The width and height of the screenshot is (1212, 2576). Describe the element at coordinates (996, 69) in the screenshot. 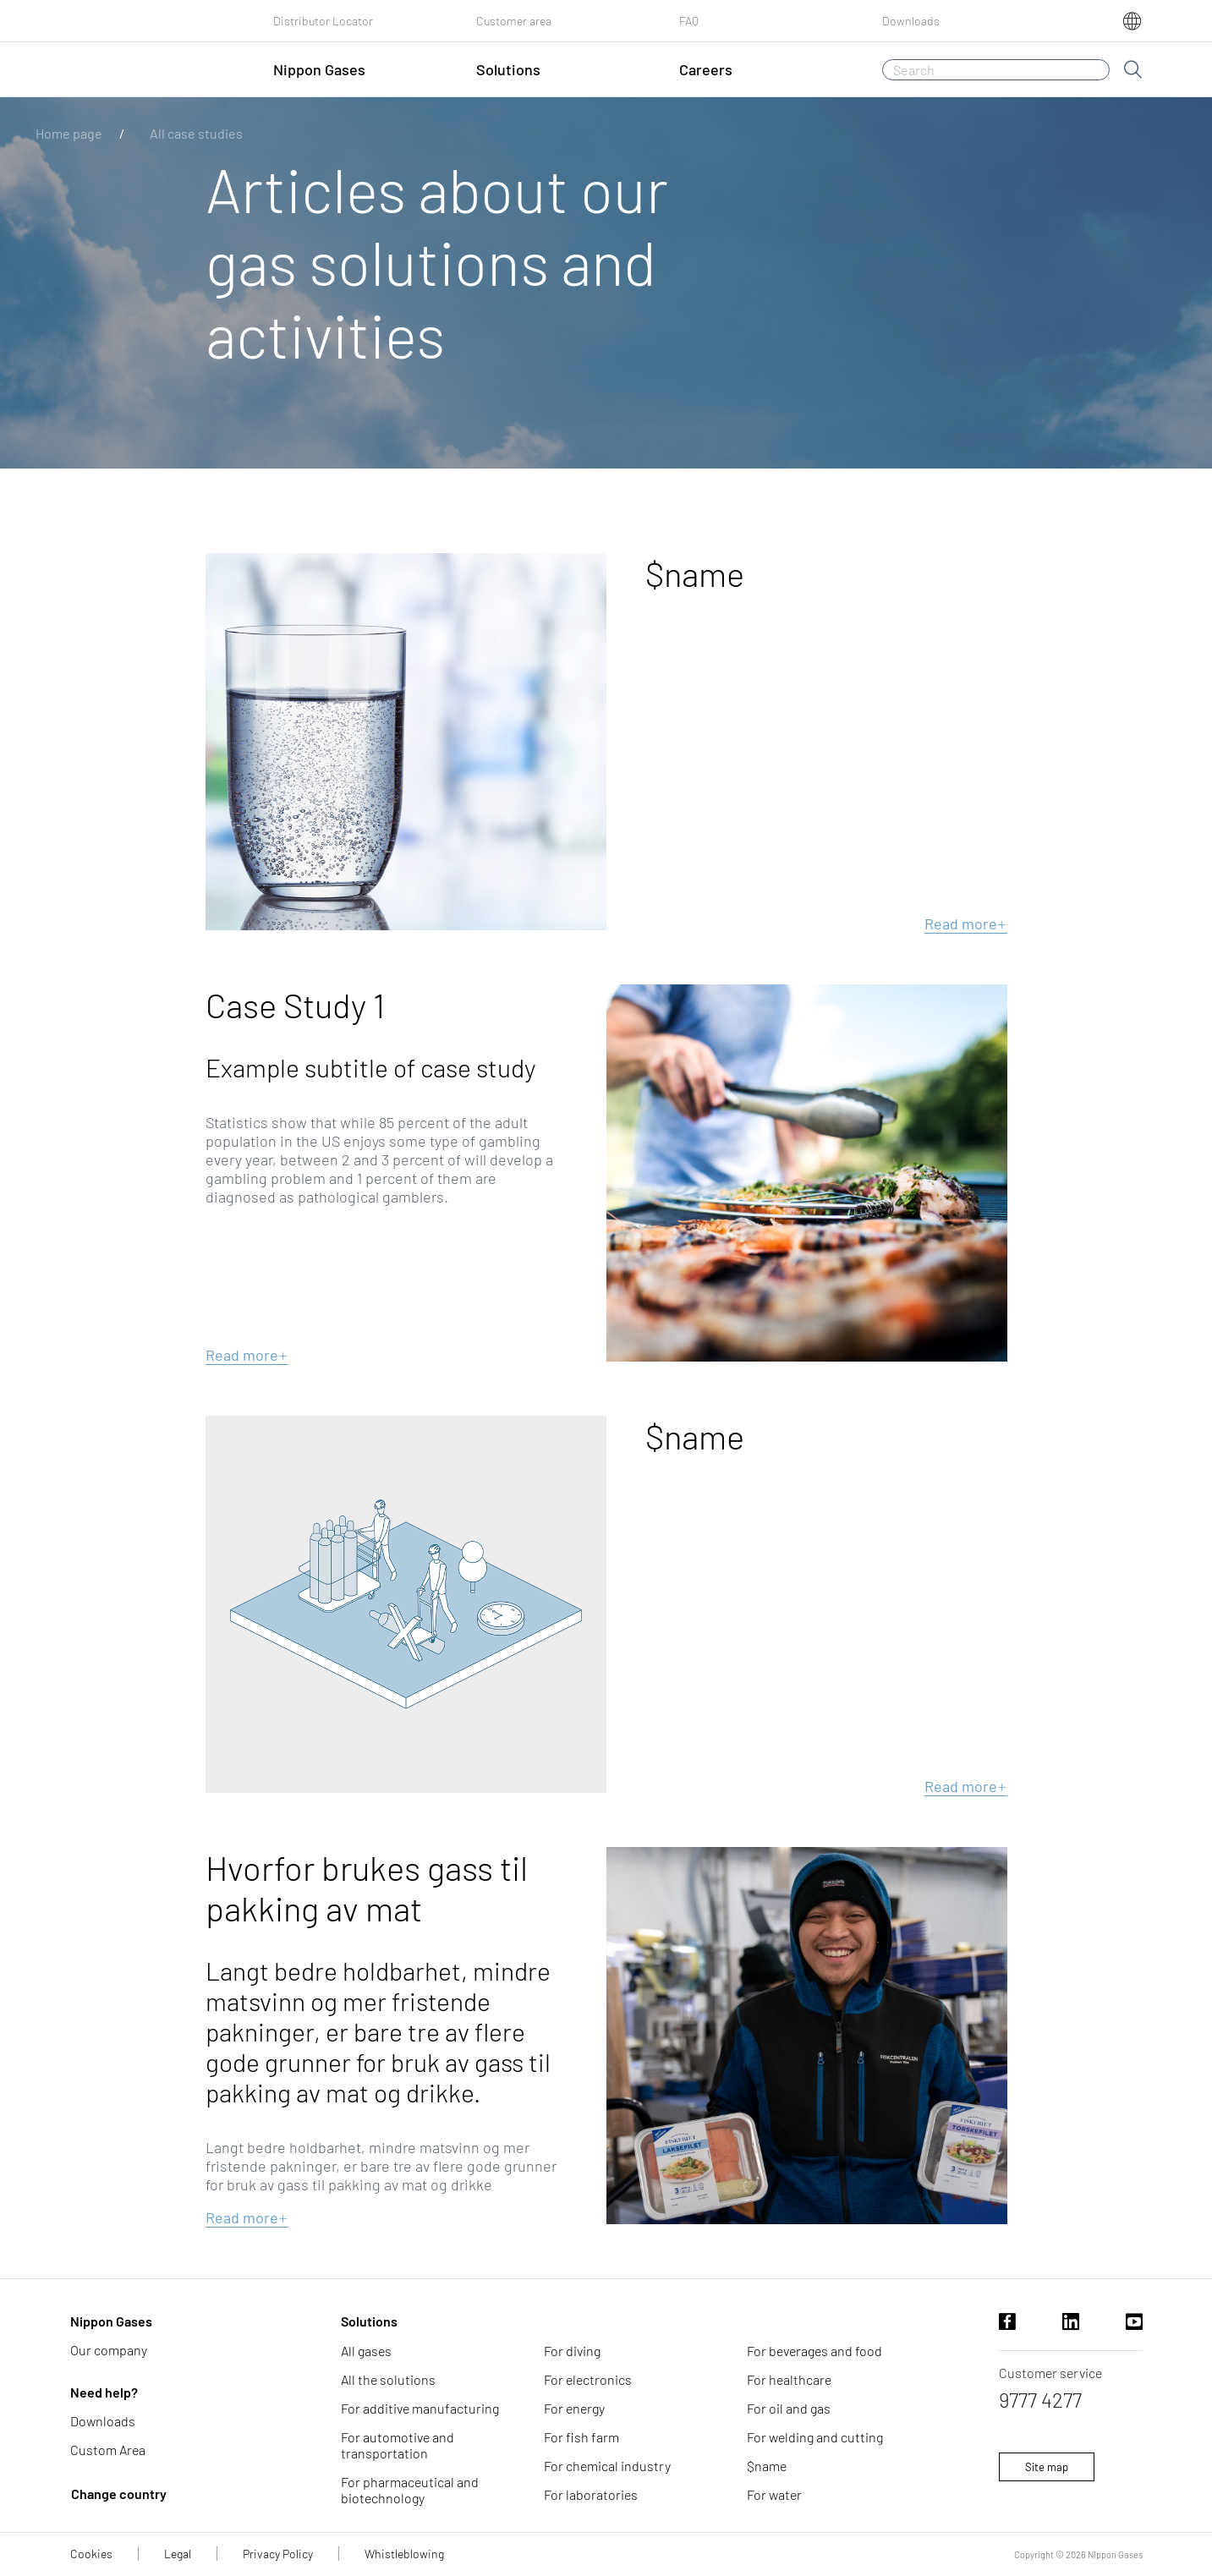

I see `[Search]` at that location.